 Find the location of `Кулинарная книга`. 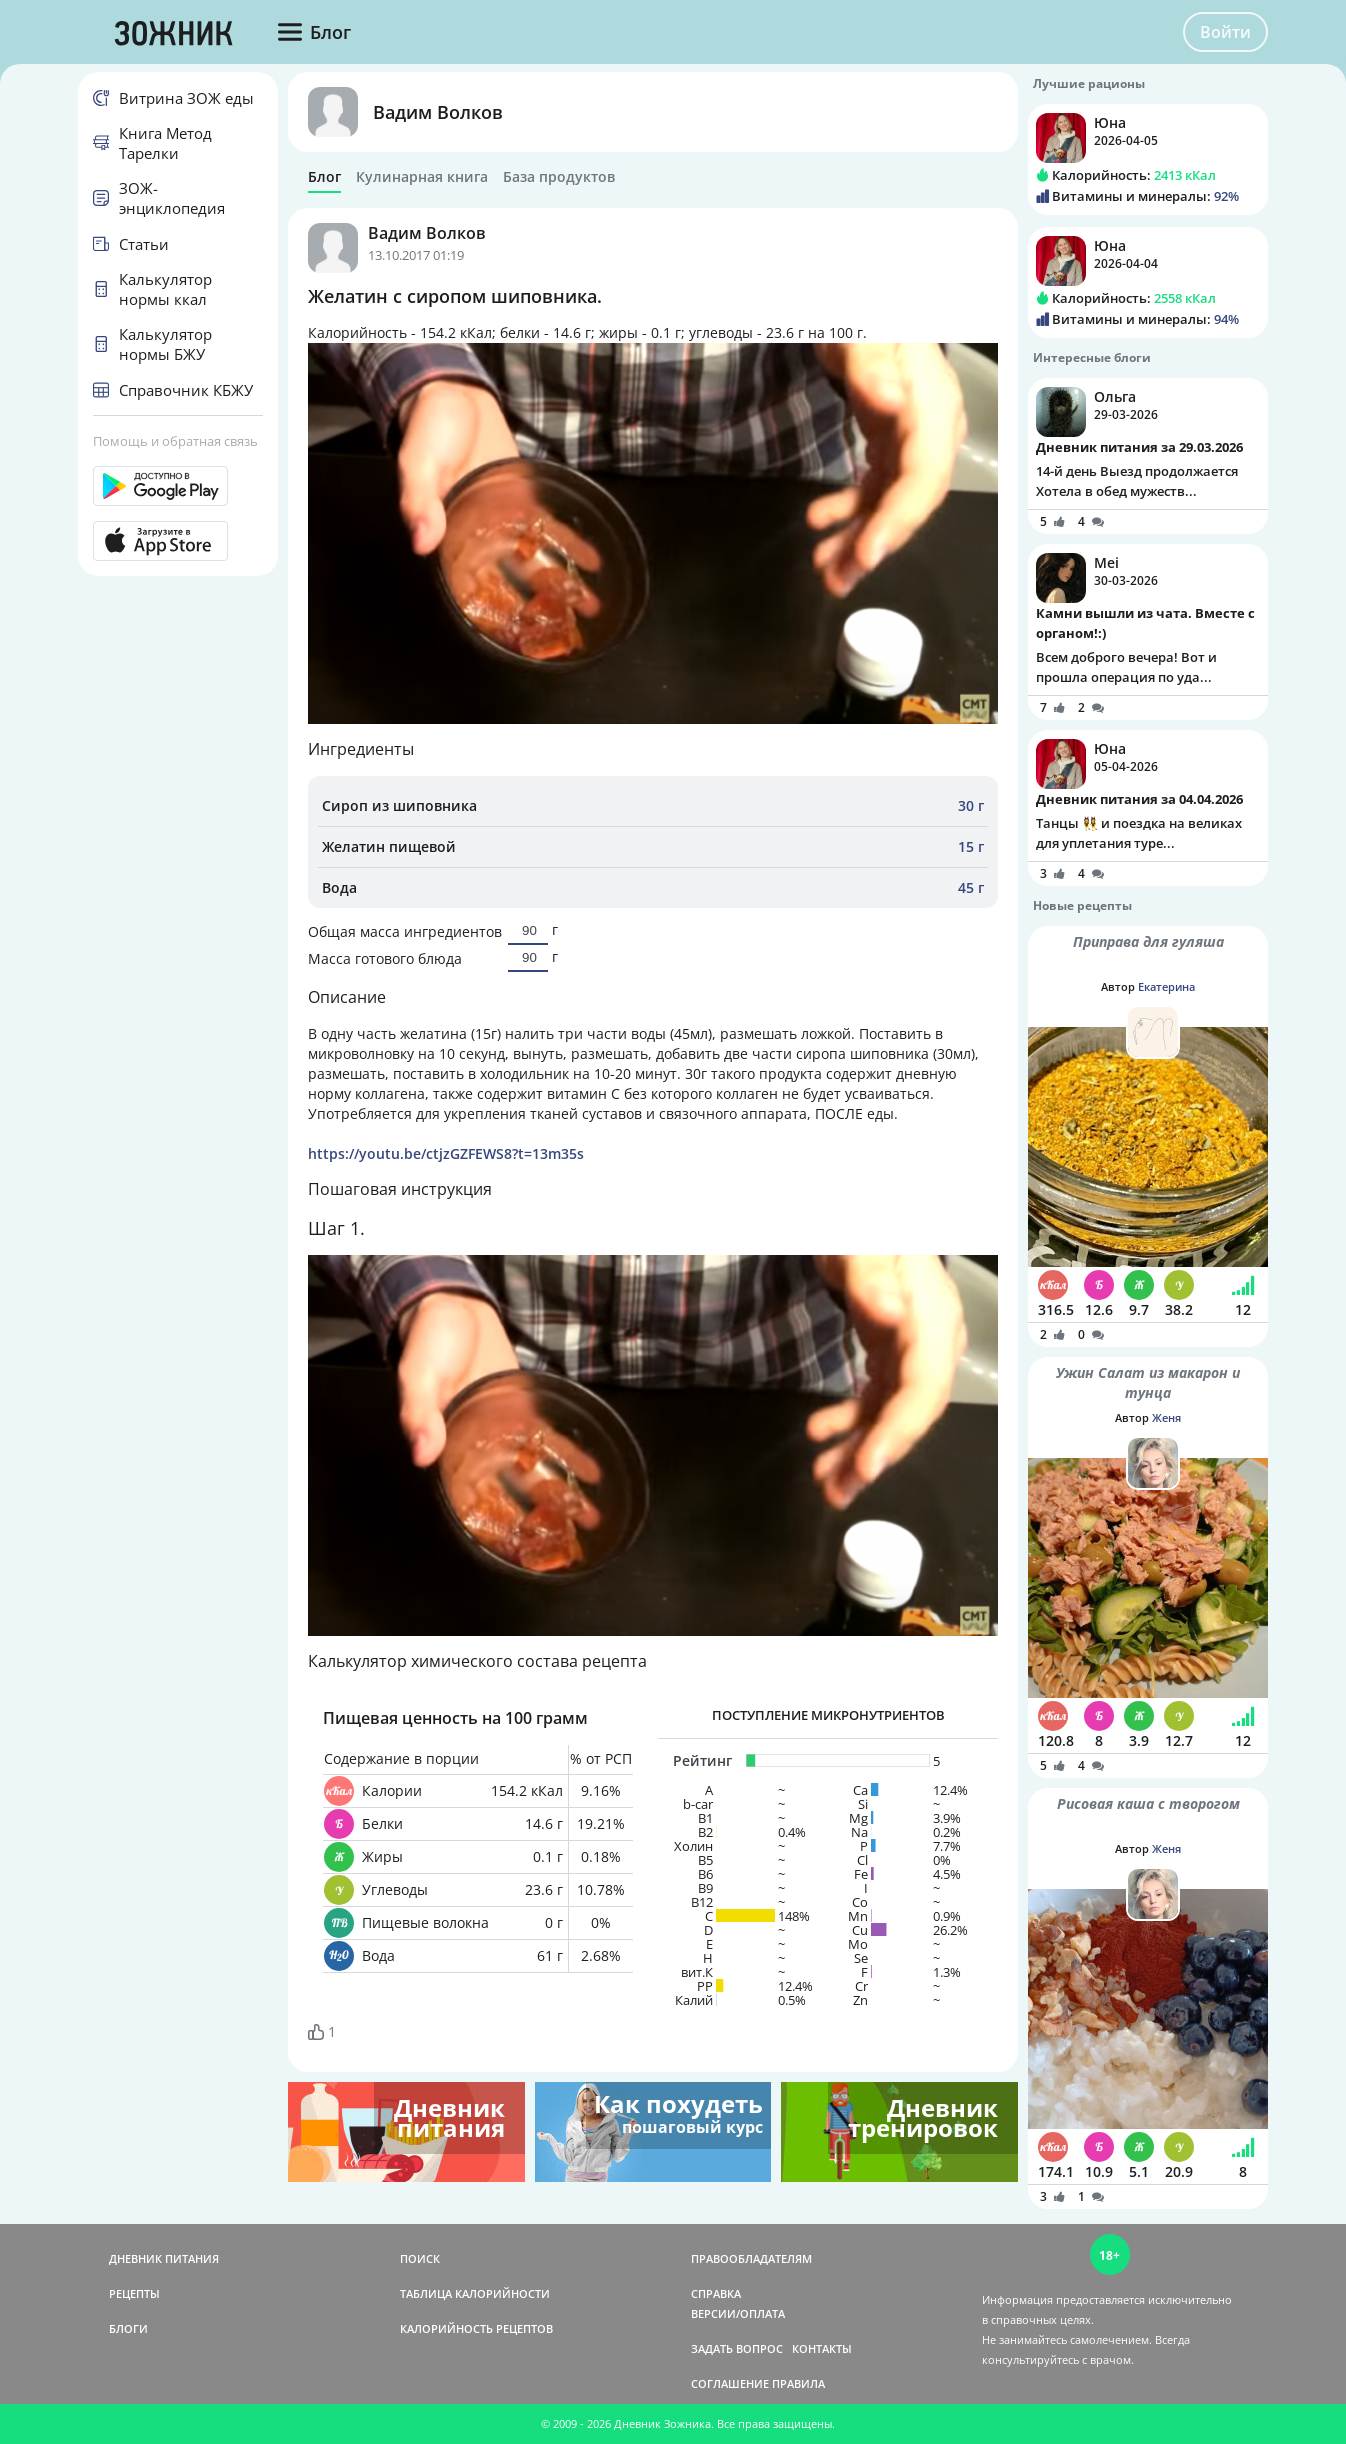

Кулинарная книга is located at coordinates (422, 177).